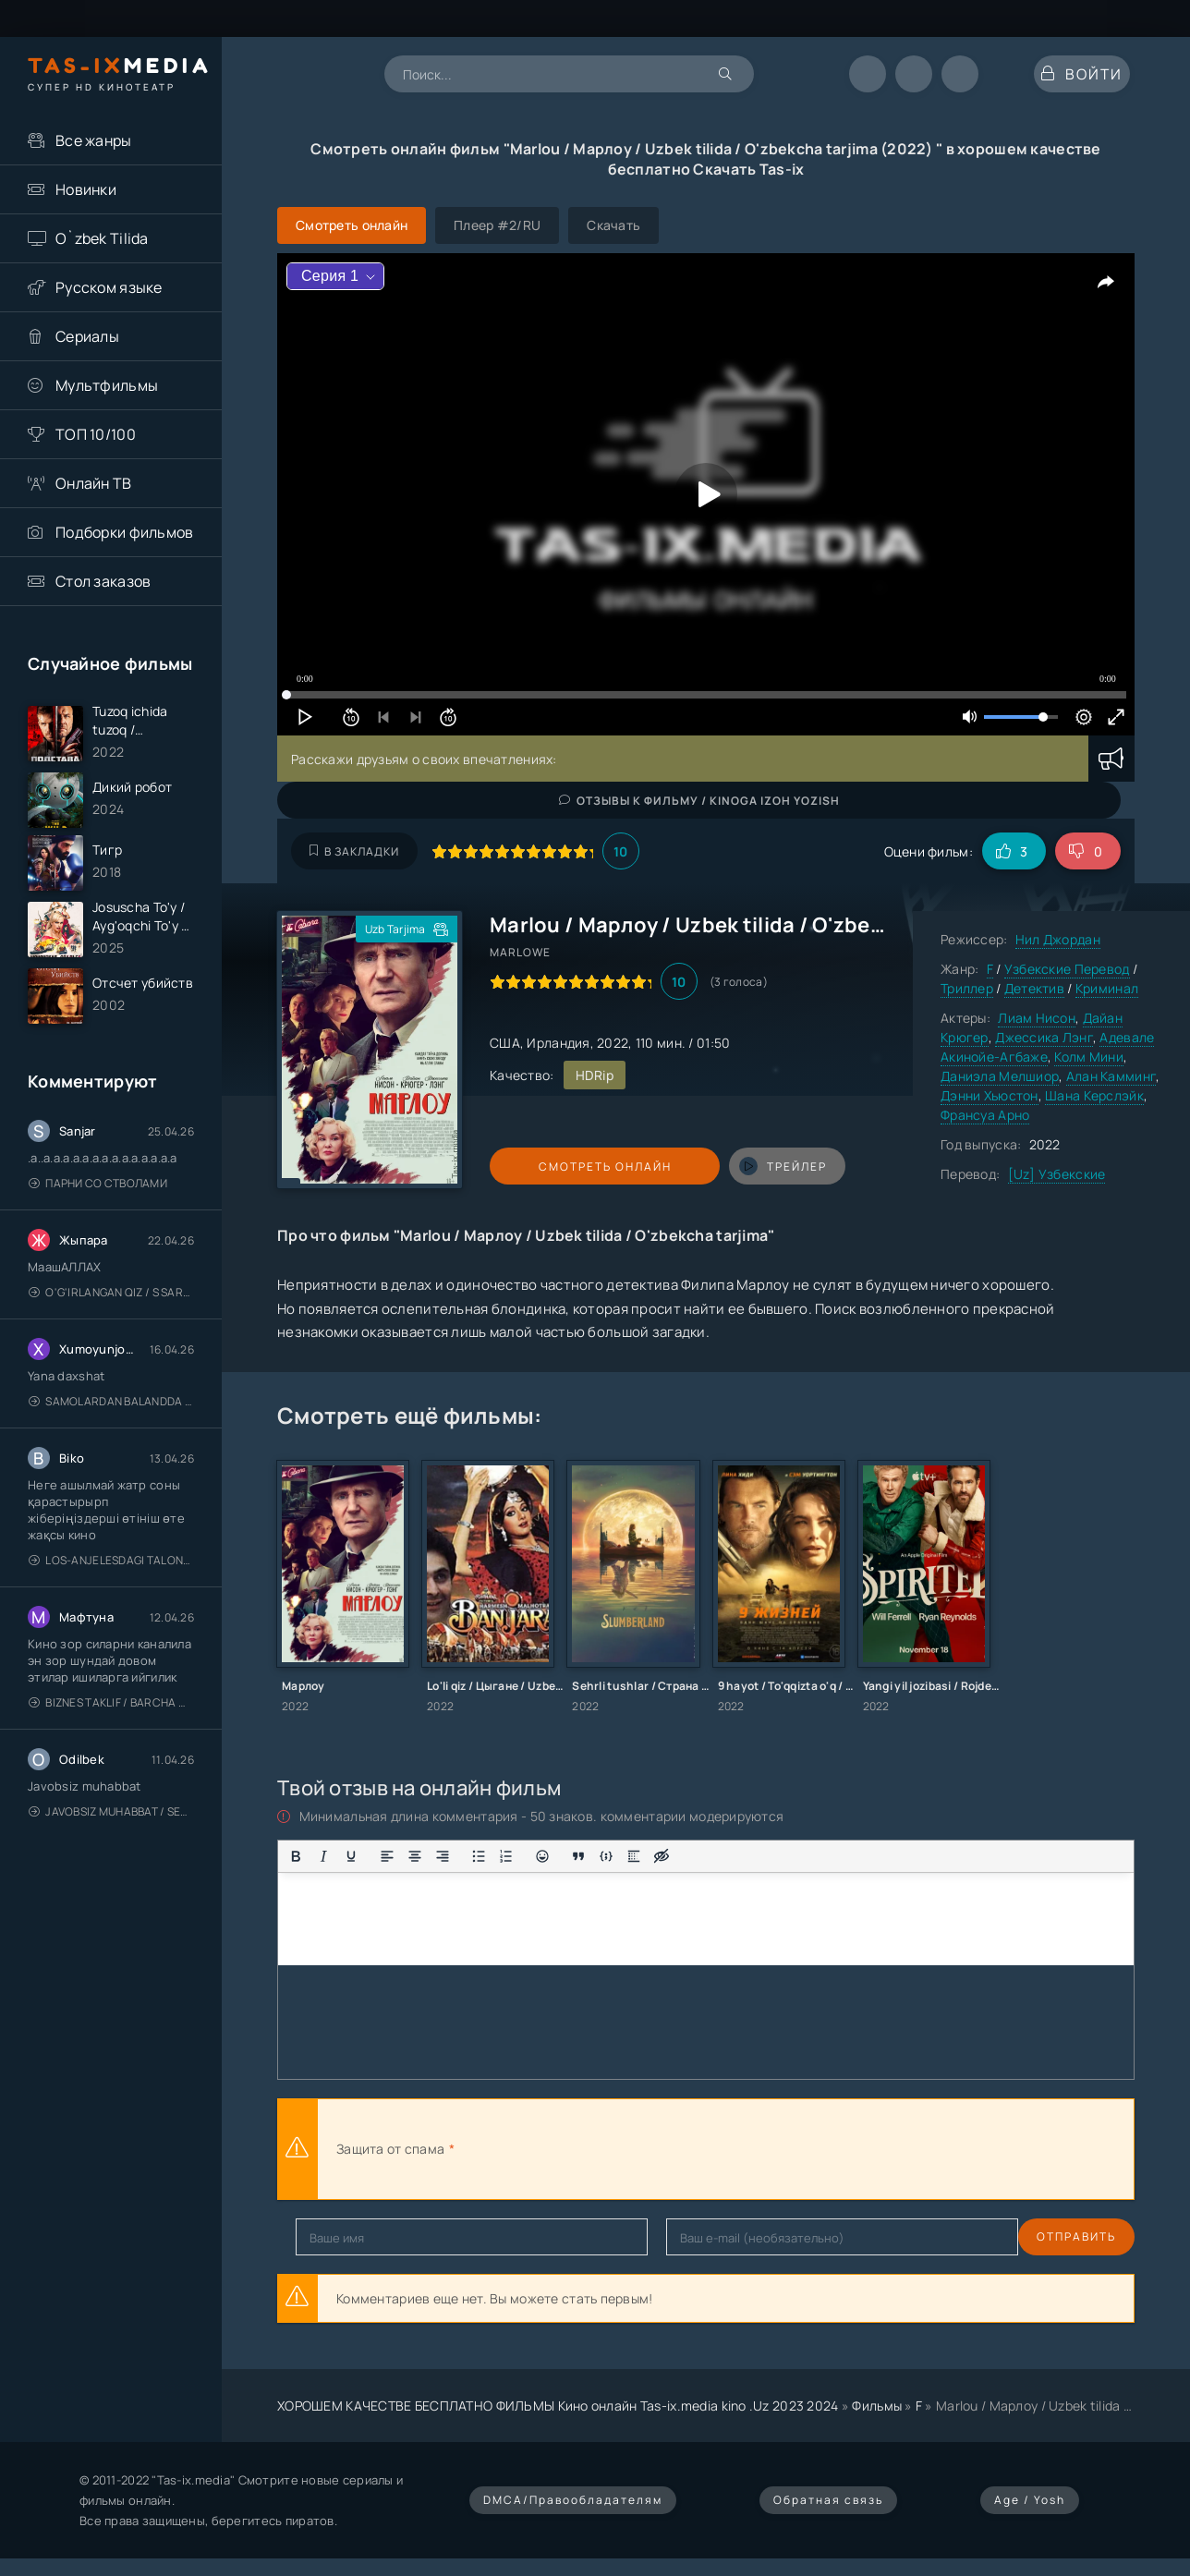  Describe the element at coordinates (506, 1856) in the screenshot. I see `[Нумерованный список]` at that location.